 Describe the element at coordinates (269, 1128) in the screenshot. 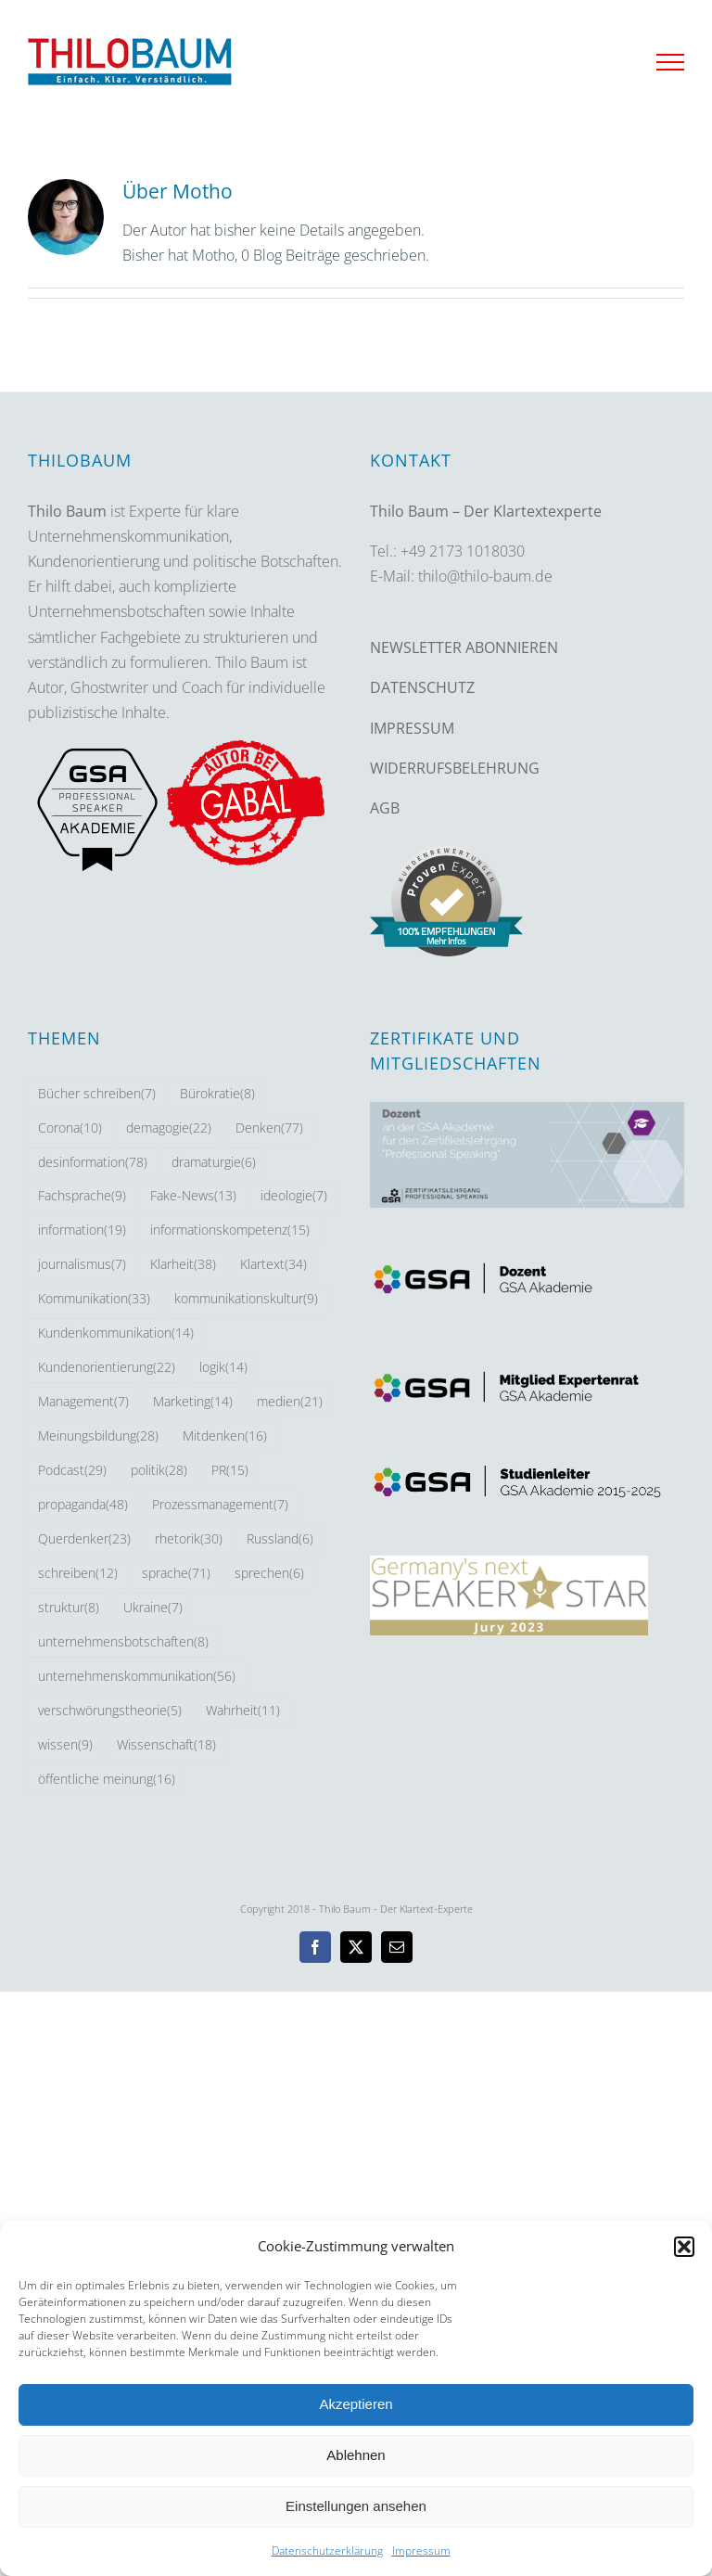

I see `Denken [Denken (77 Einträge)]` at that location.